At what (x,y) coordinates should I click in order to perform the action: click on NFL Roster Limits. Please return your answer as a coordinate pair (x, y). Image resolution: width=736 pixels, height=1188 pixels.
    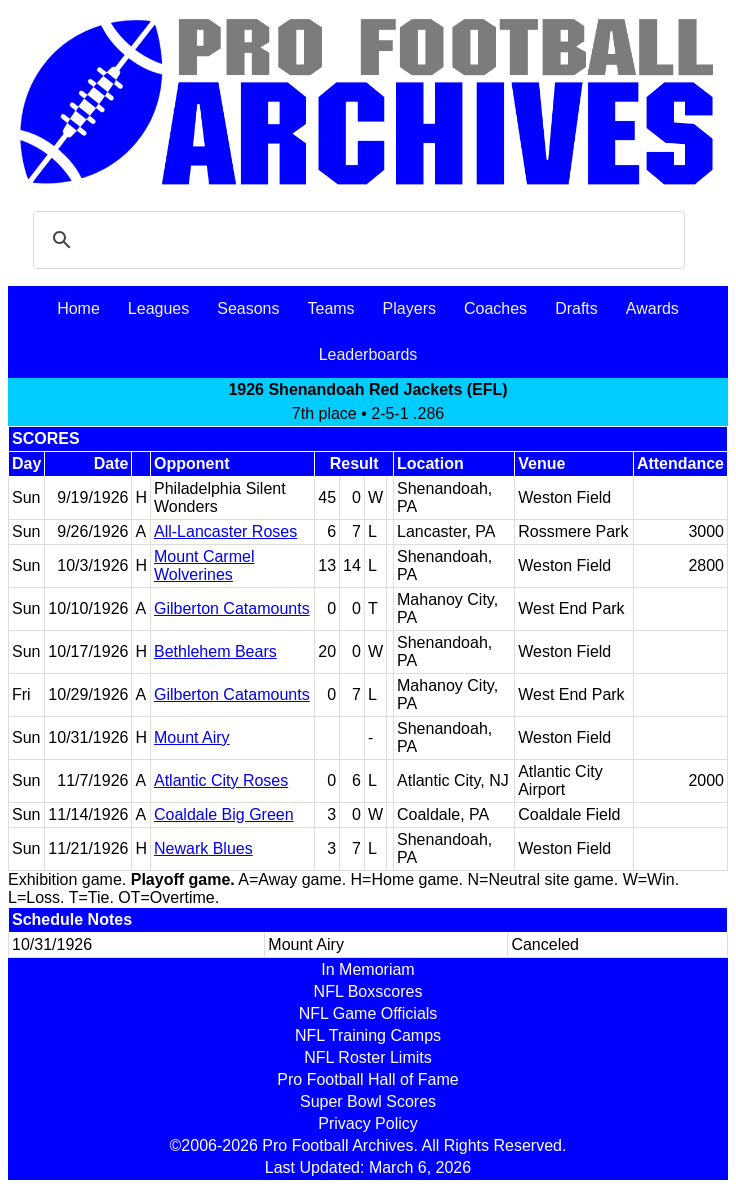
    Looking at the image, I should click on (367, 1057).